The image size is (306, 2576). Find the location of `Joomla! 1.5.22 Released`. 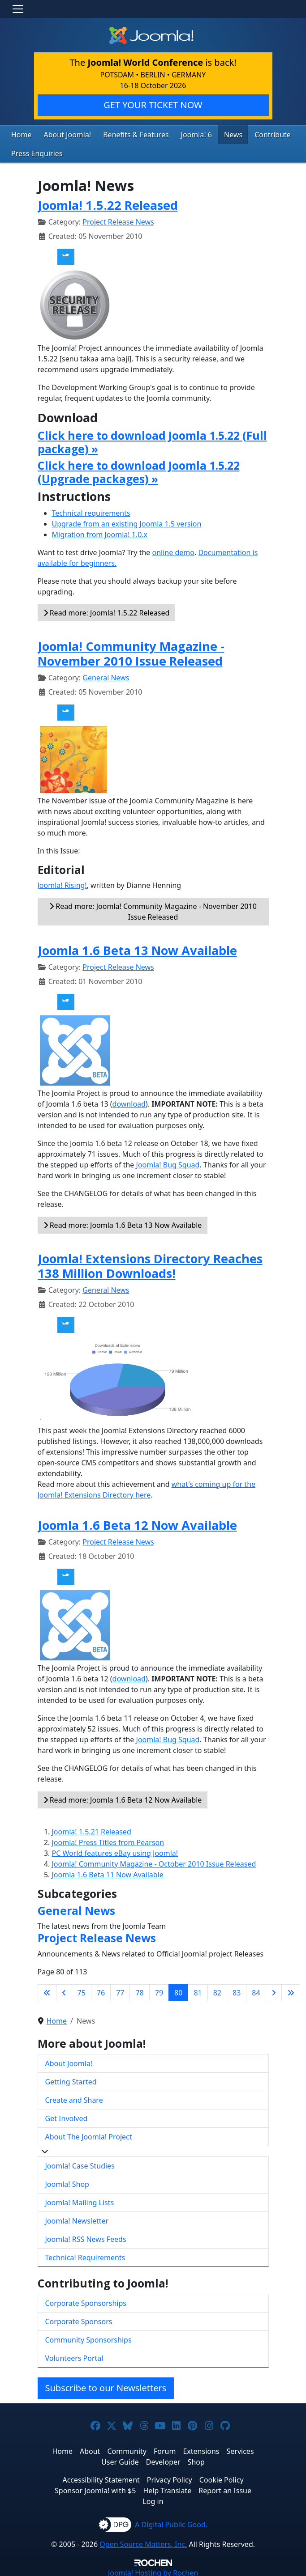

Joomla! 1.5.22 Released is located at coordinates (108, 203).